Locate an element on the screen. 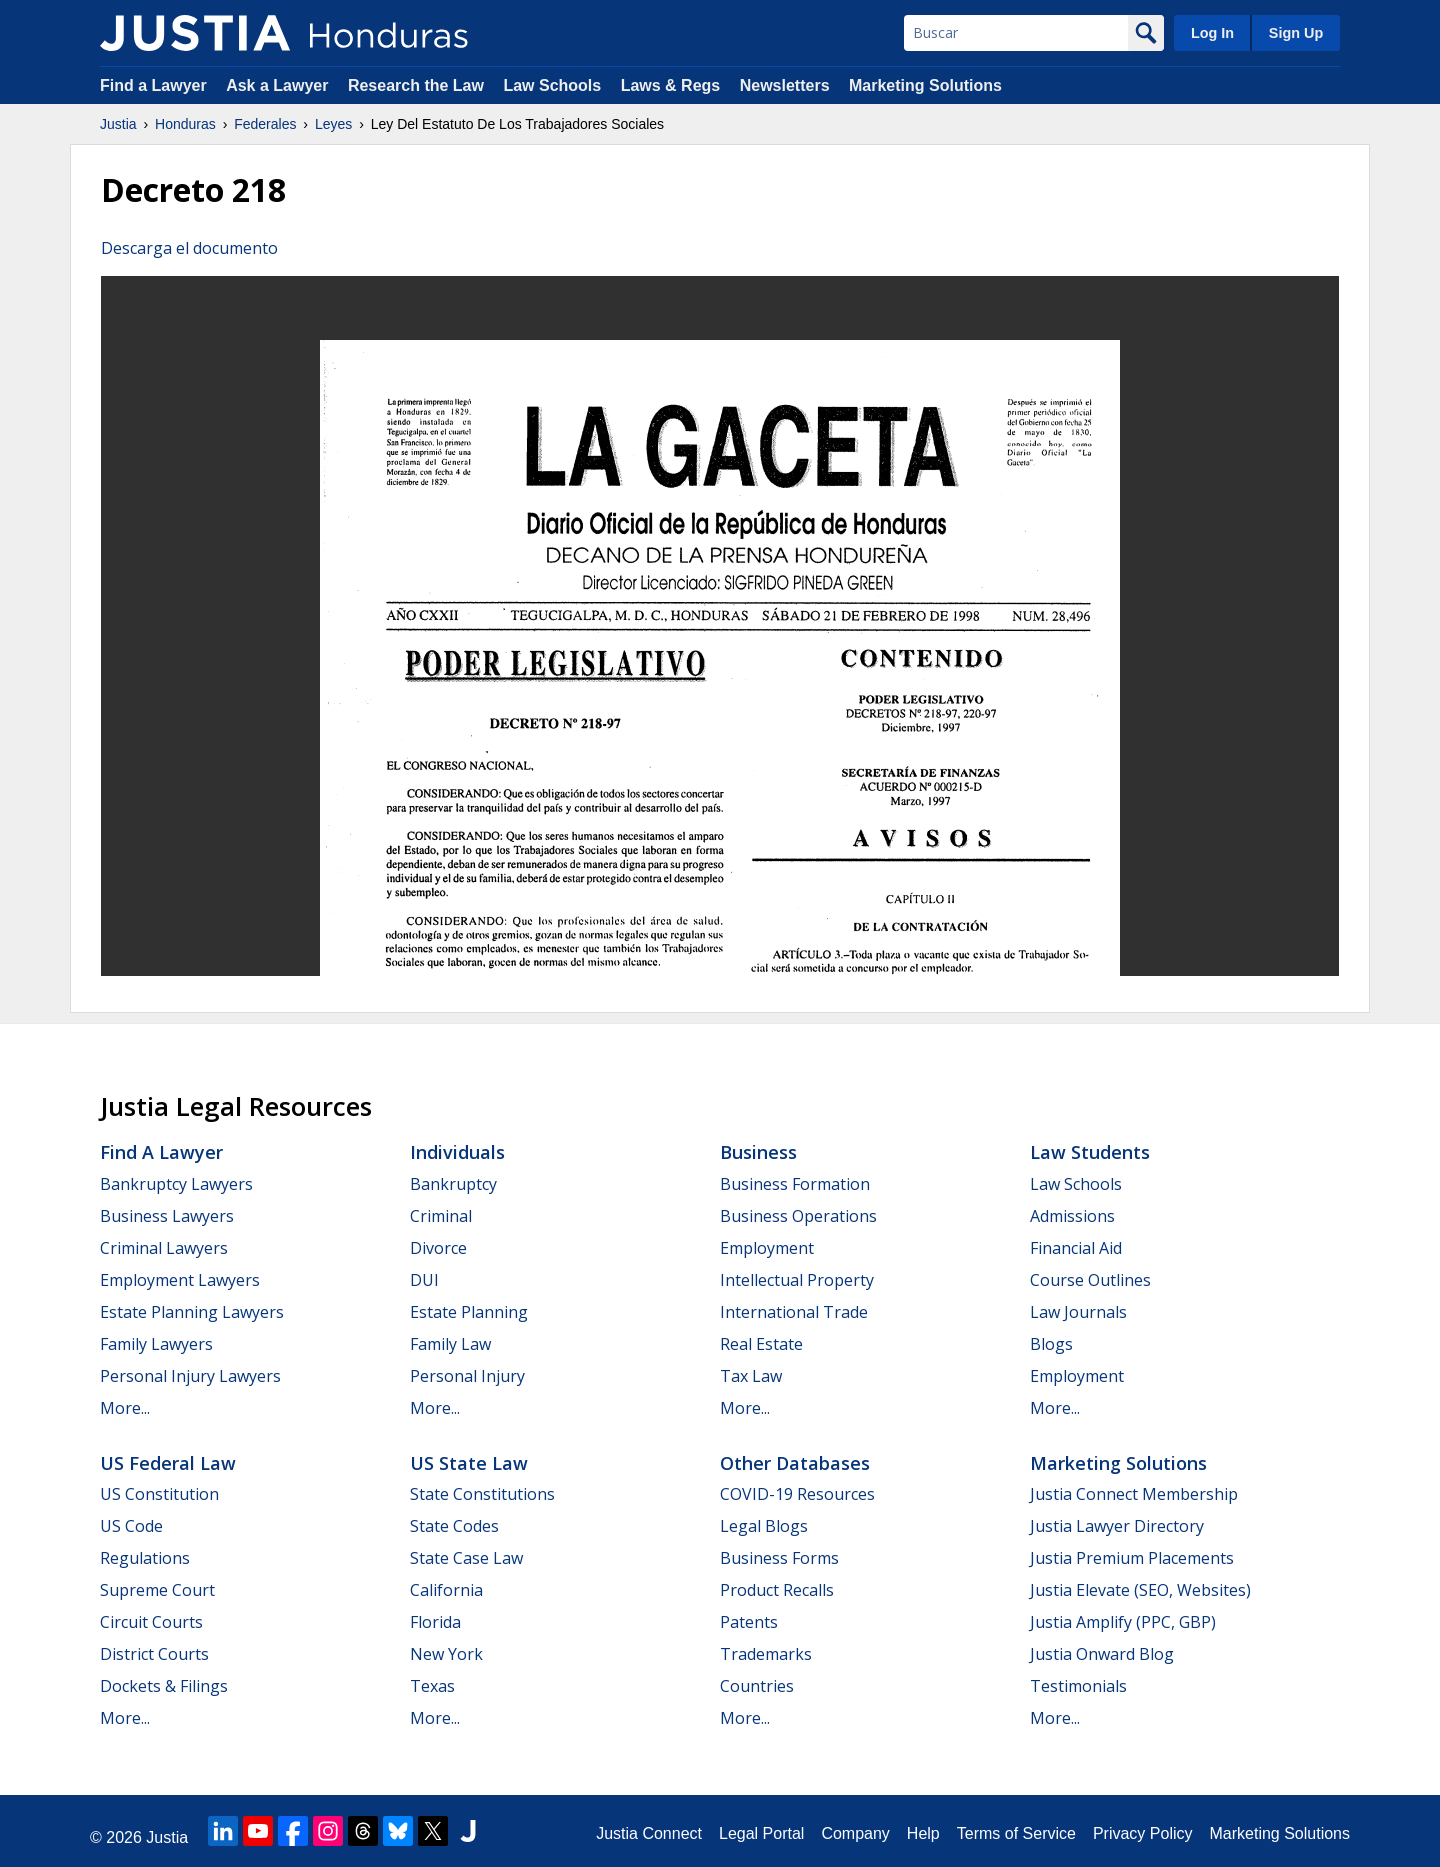 The width and height of the screenshot is (1440, 1867). Business is located at coordinates (758, 1152).